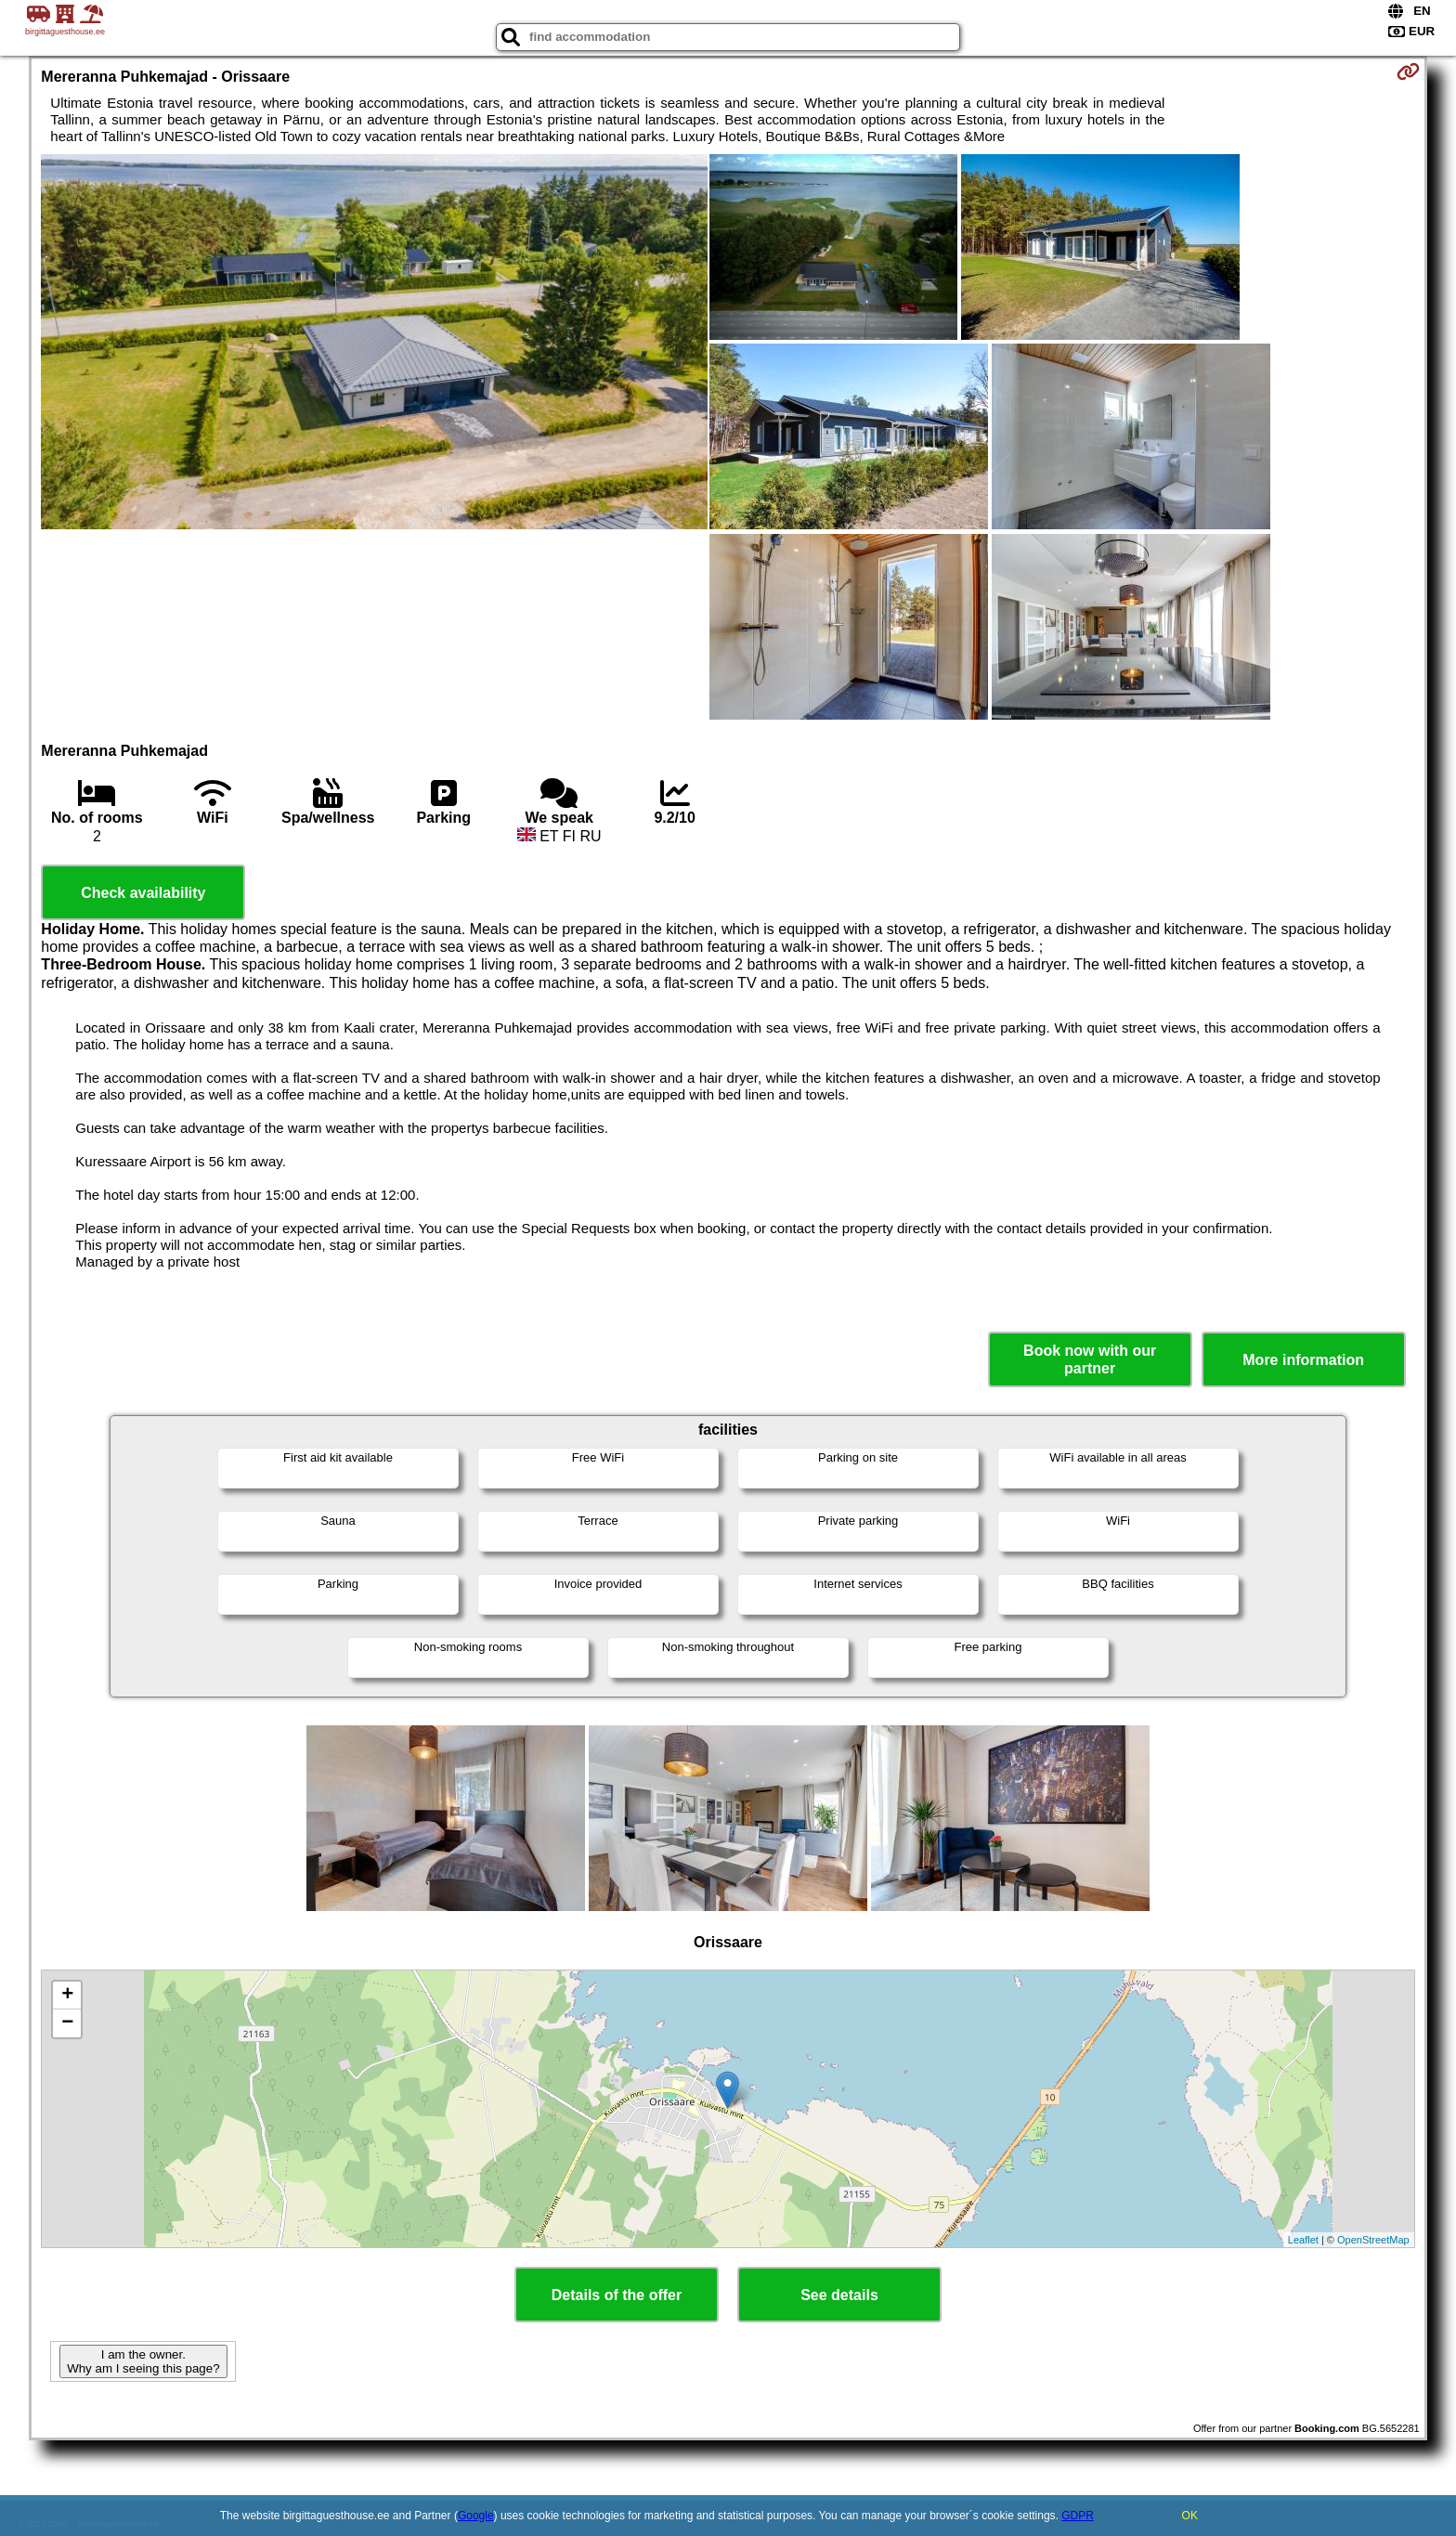 This screenshot has width=1456, height=2536. What do you see at coordinates (143, 2361) in the screenshot?
I see `I am the owner. Why am I seeing this page?` at bounding box center [143, 2361].